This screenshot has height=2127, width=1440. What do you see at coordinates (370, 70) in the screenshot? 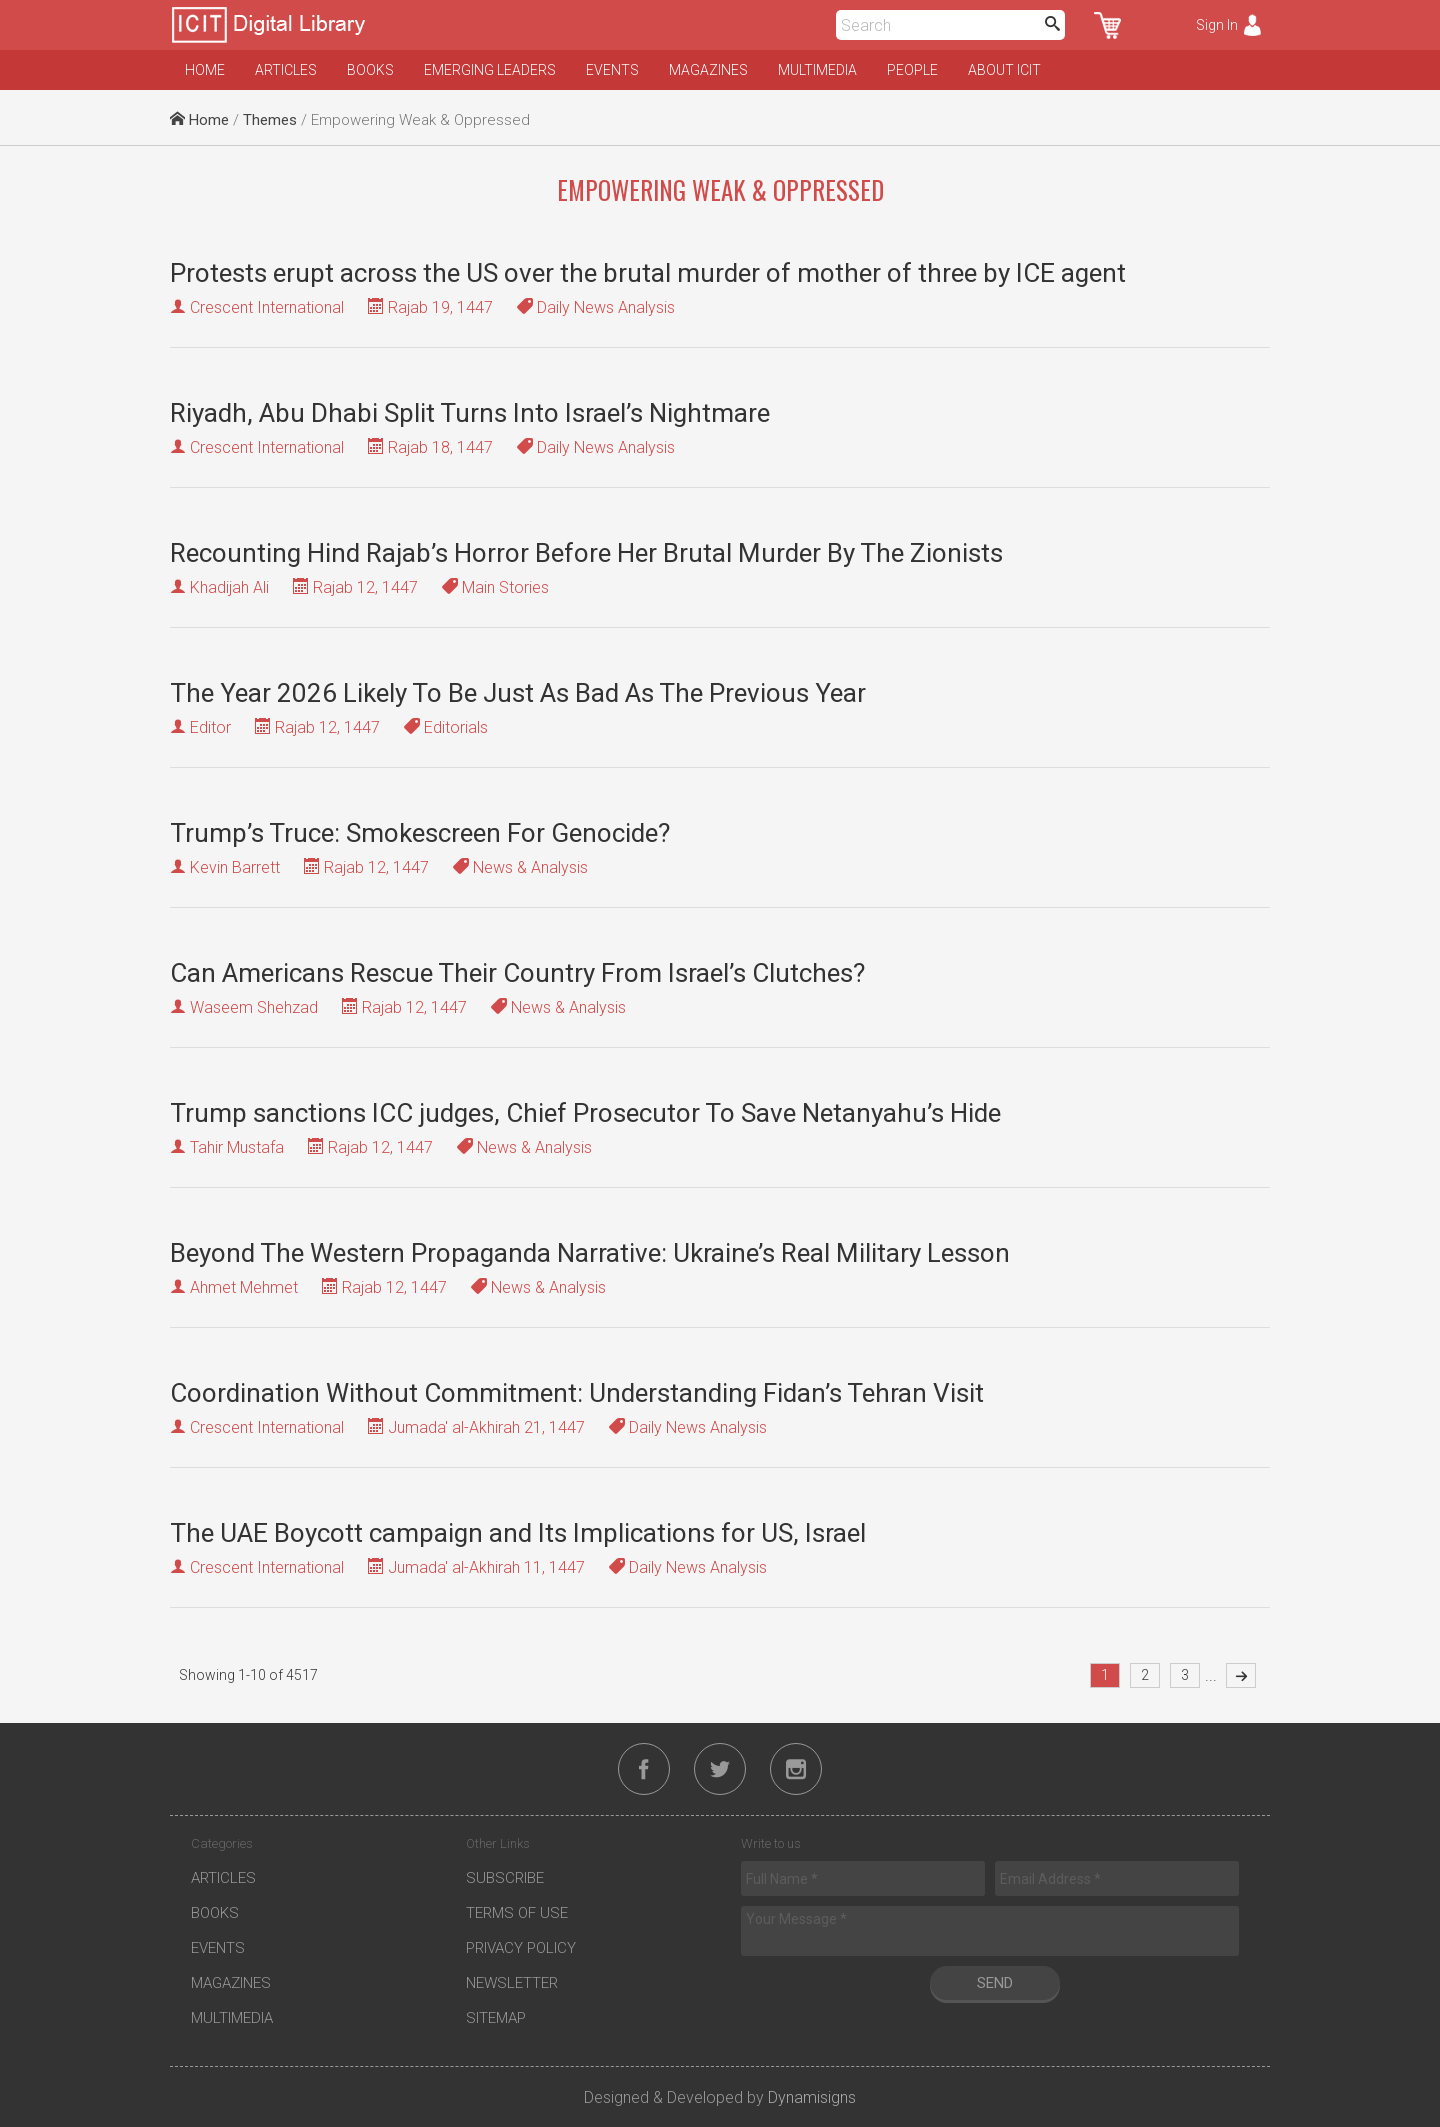
I see `Books` at bounding box center [370, 70].